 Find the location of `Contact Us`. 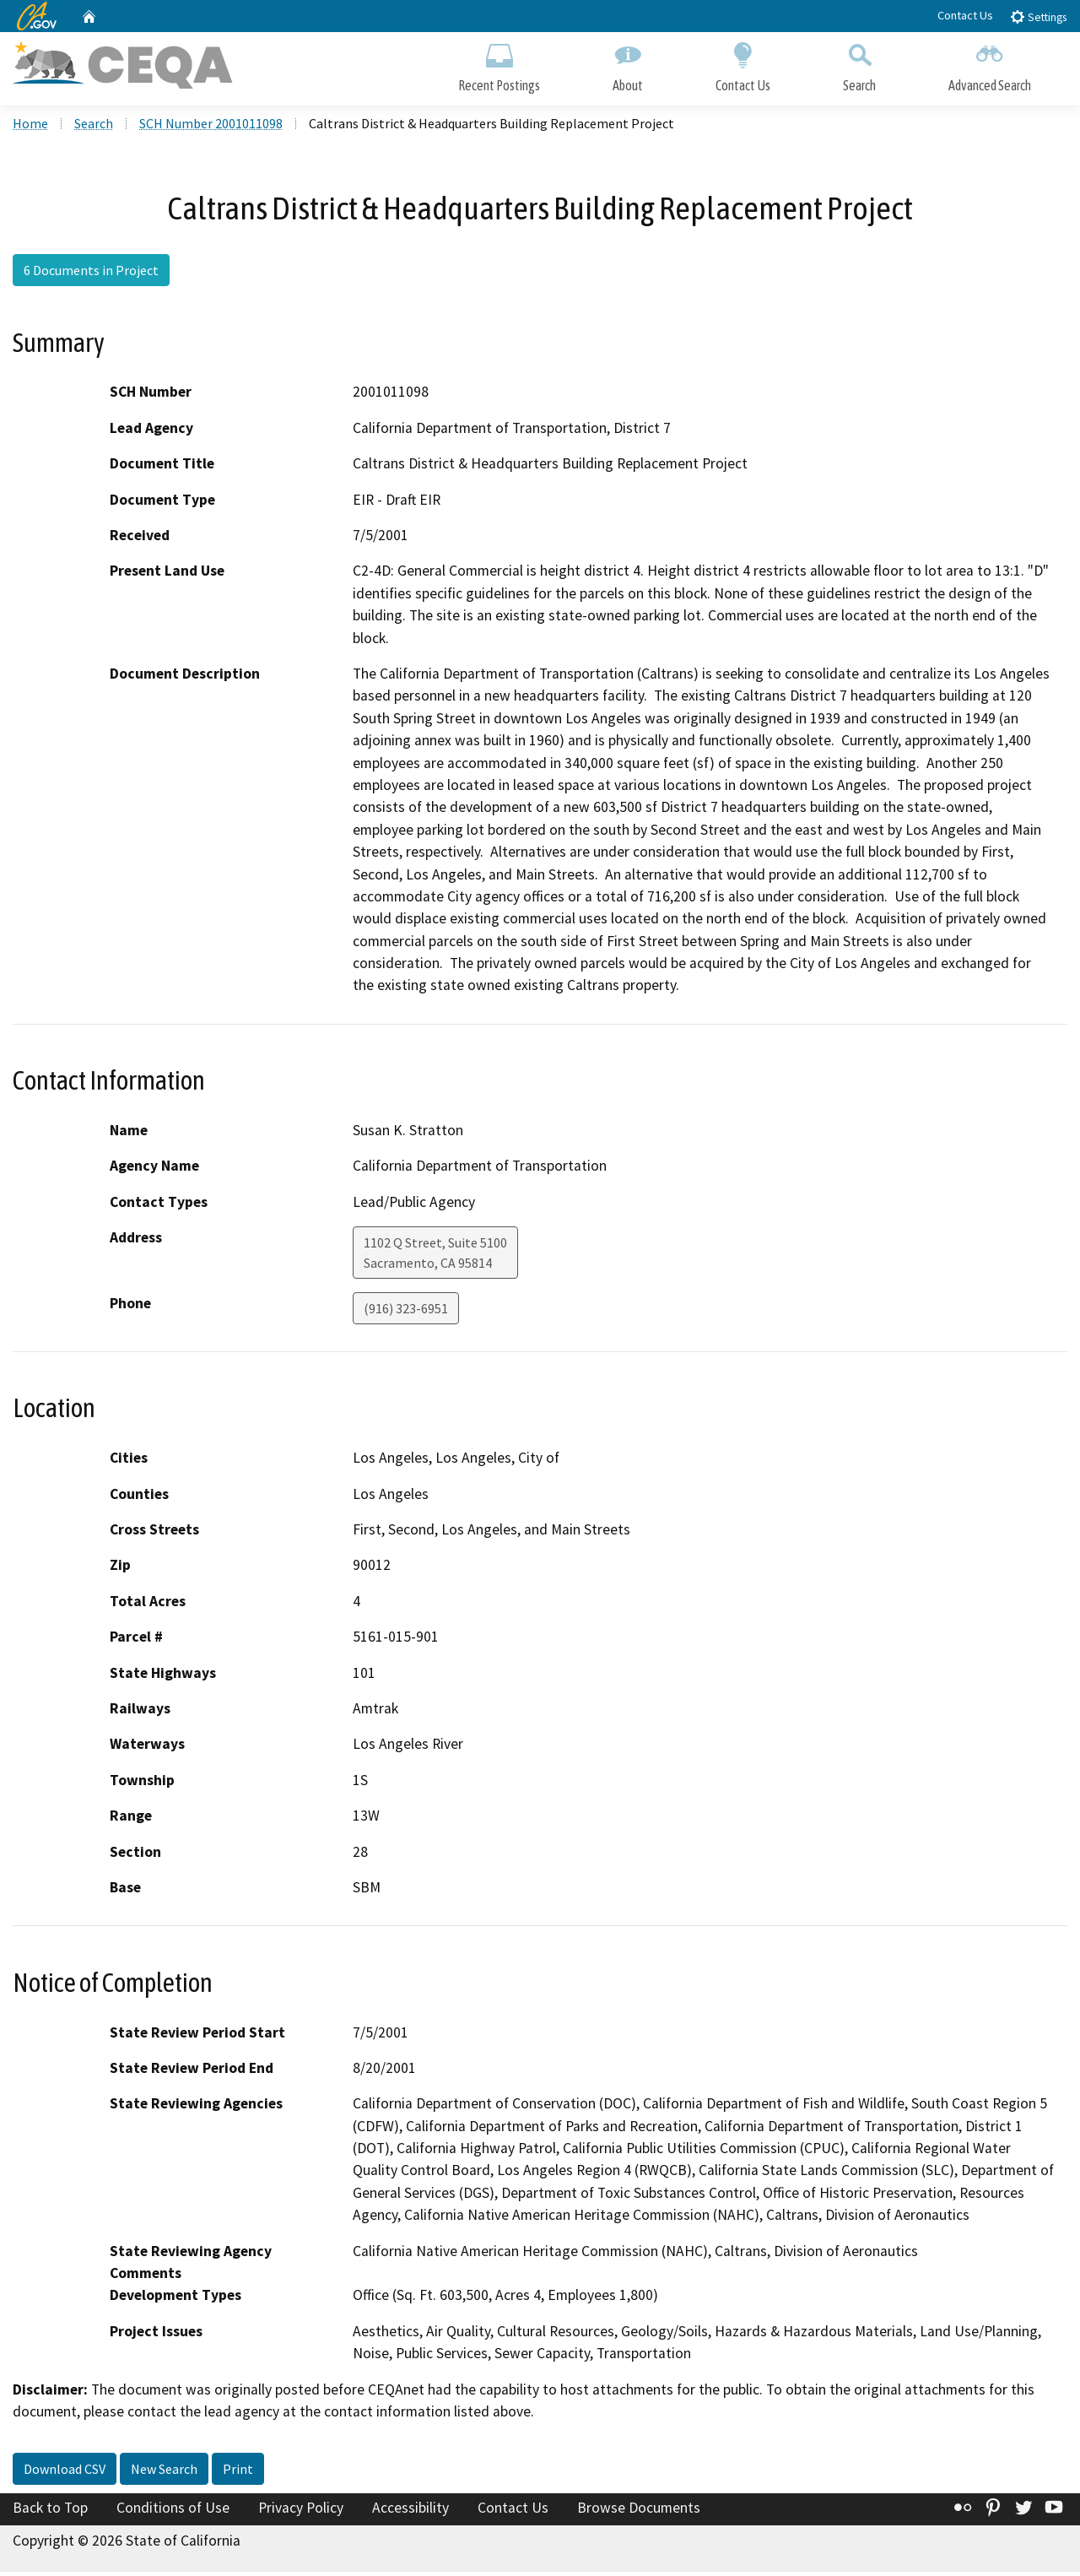

Contact Us is located at coordinates (965, 15).